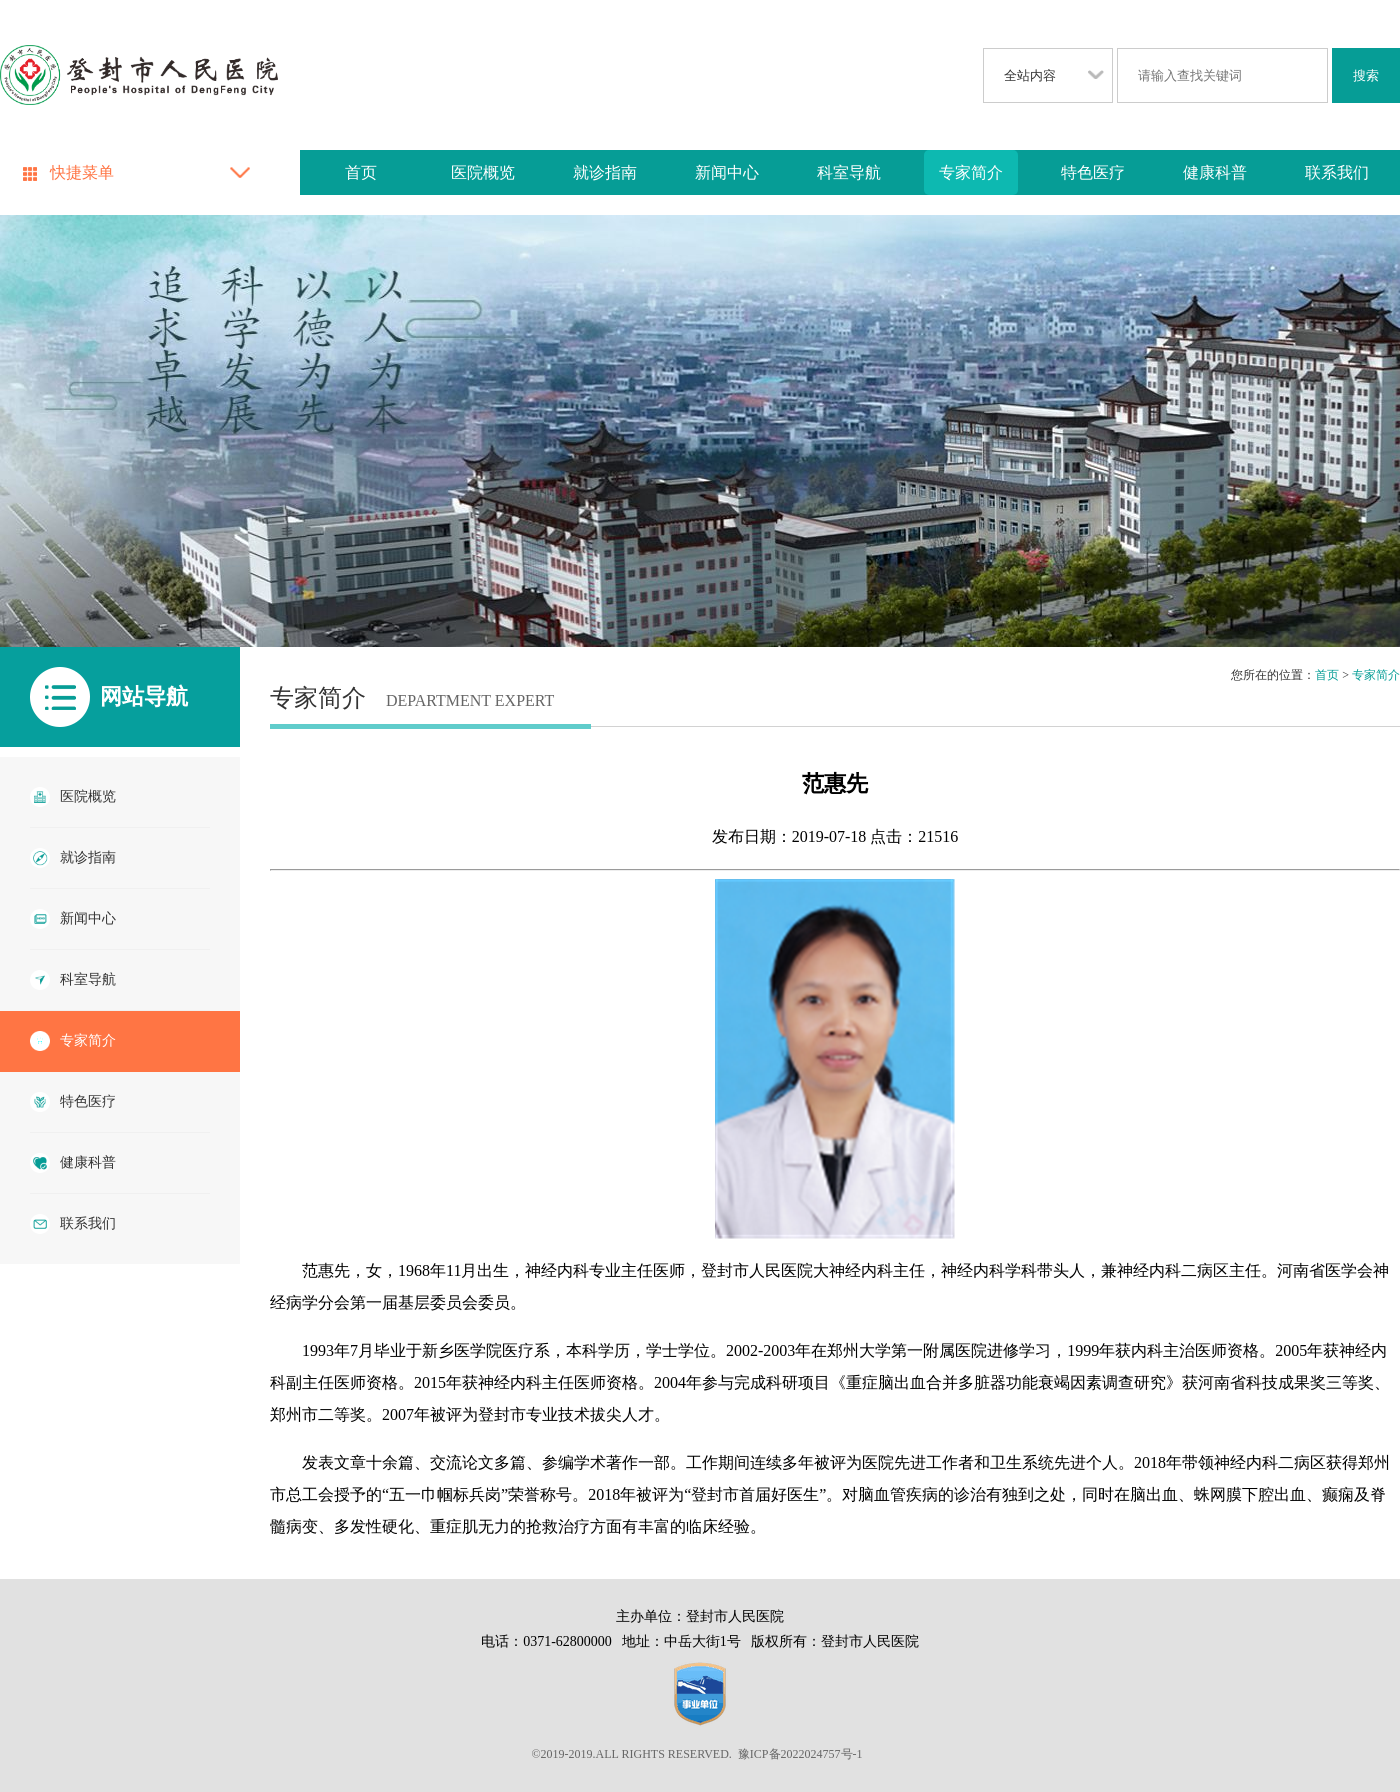 This screenshot has width=1400, height=1792. I want to click on 特色医疗, so click(1093, 172).